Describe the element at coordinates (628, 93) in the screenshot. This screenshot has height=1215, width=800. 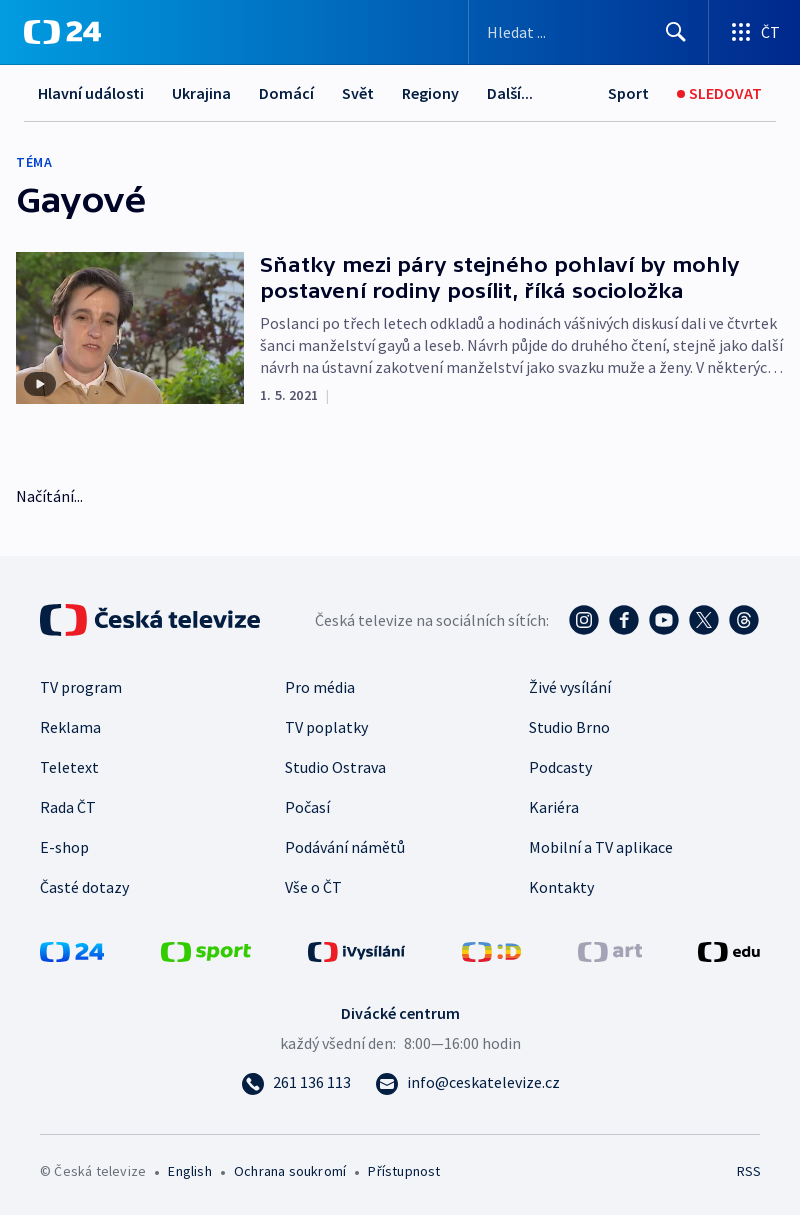
I see `[Sport]` at that location.